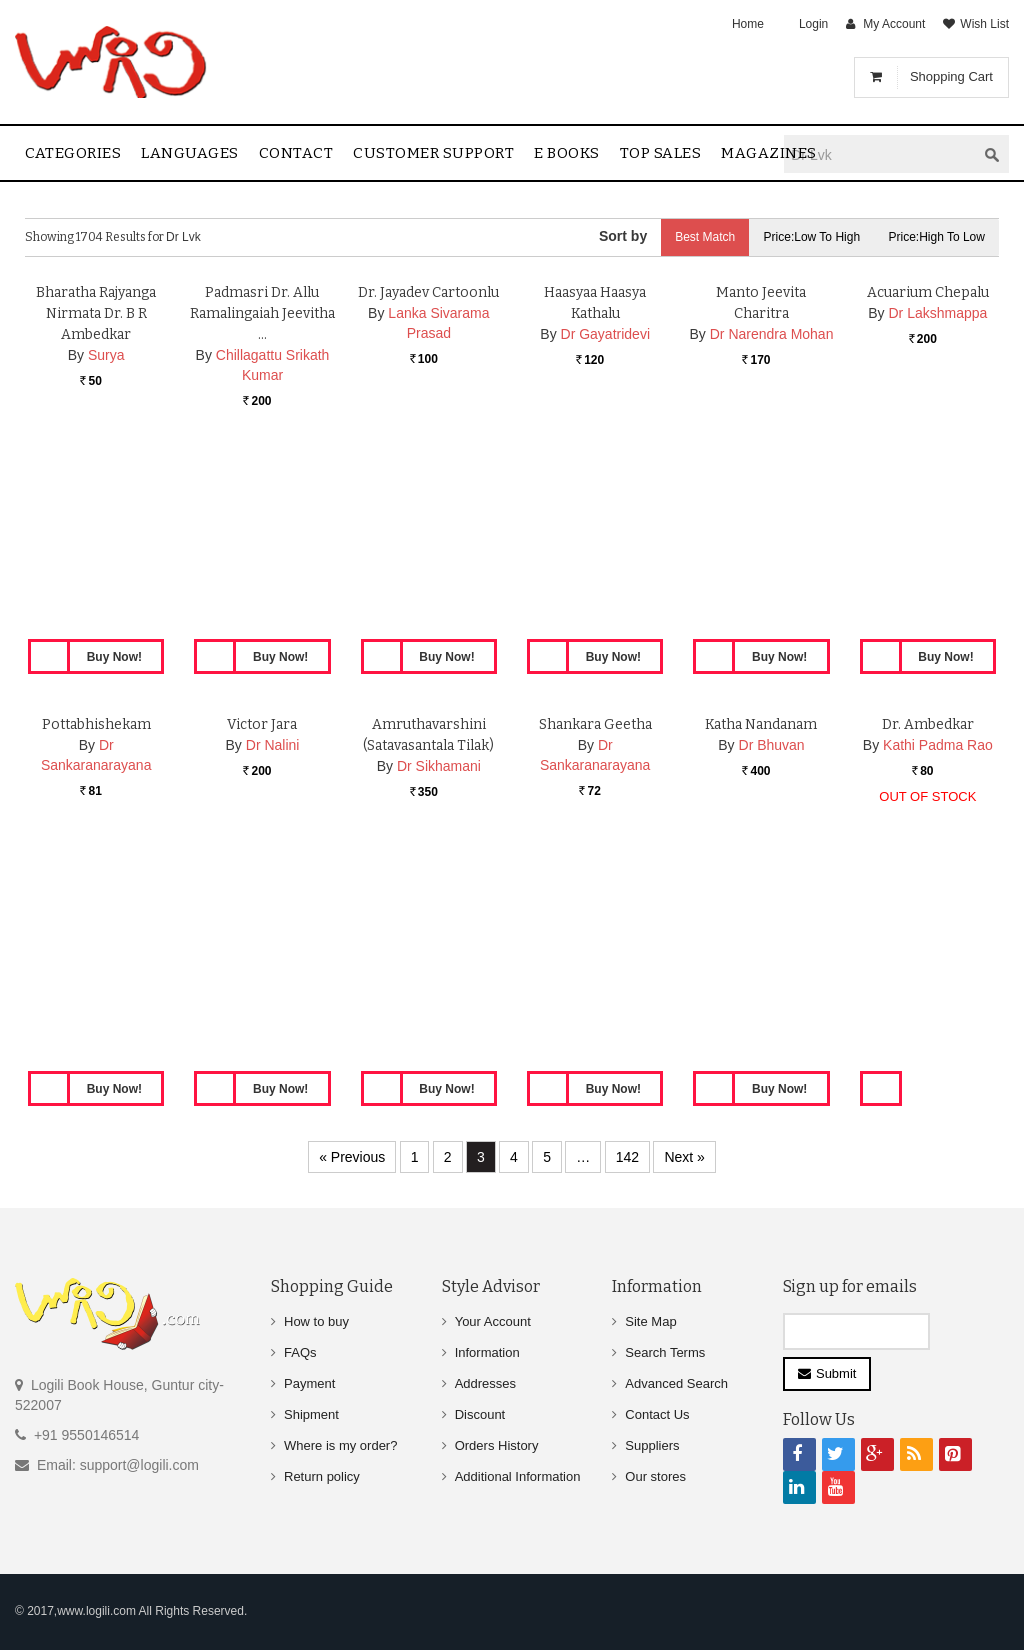 This screenshot has width=1024, height=1650. I want to click on E Books, so click(567, 153).